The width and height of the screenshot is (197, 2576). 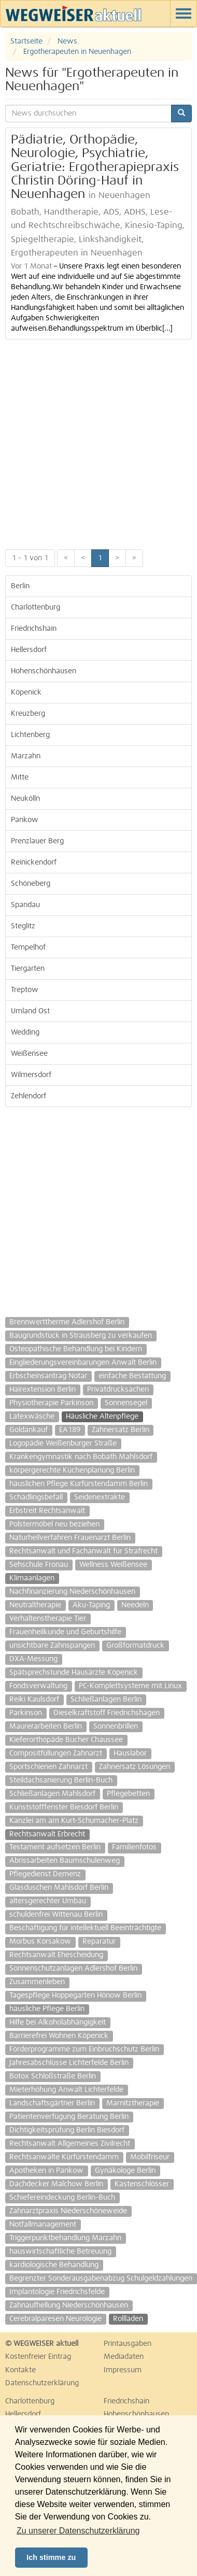 I want to click on Mediadaten, so click(x=124, y=2356).